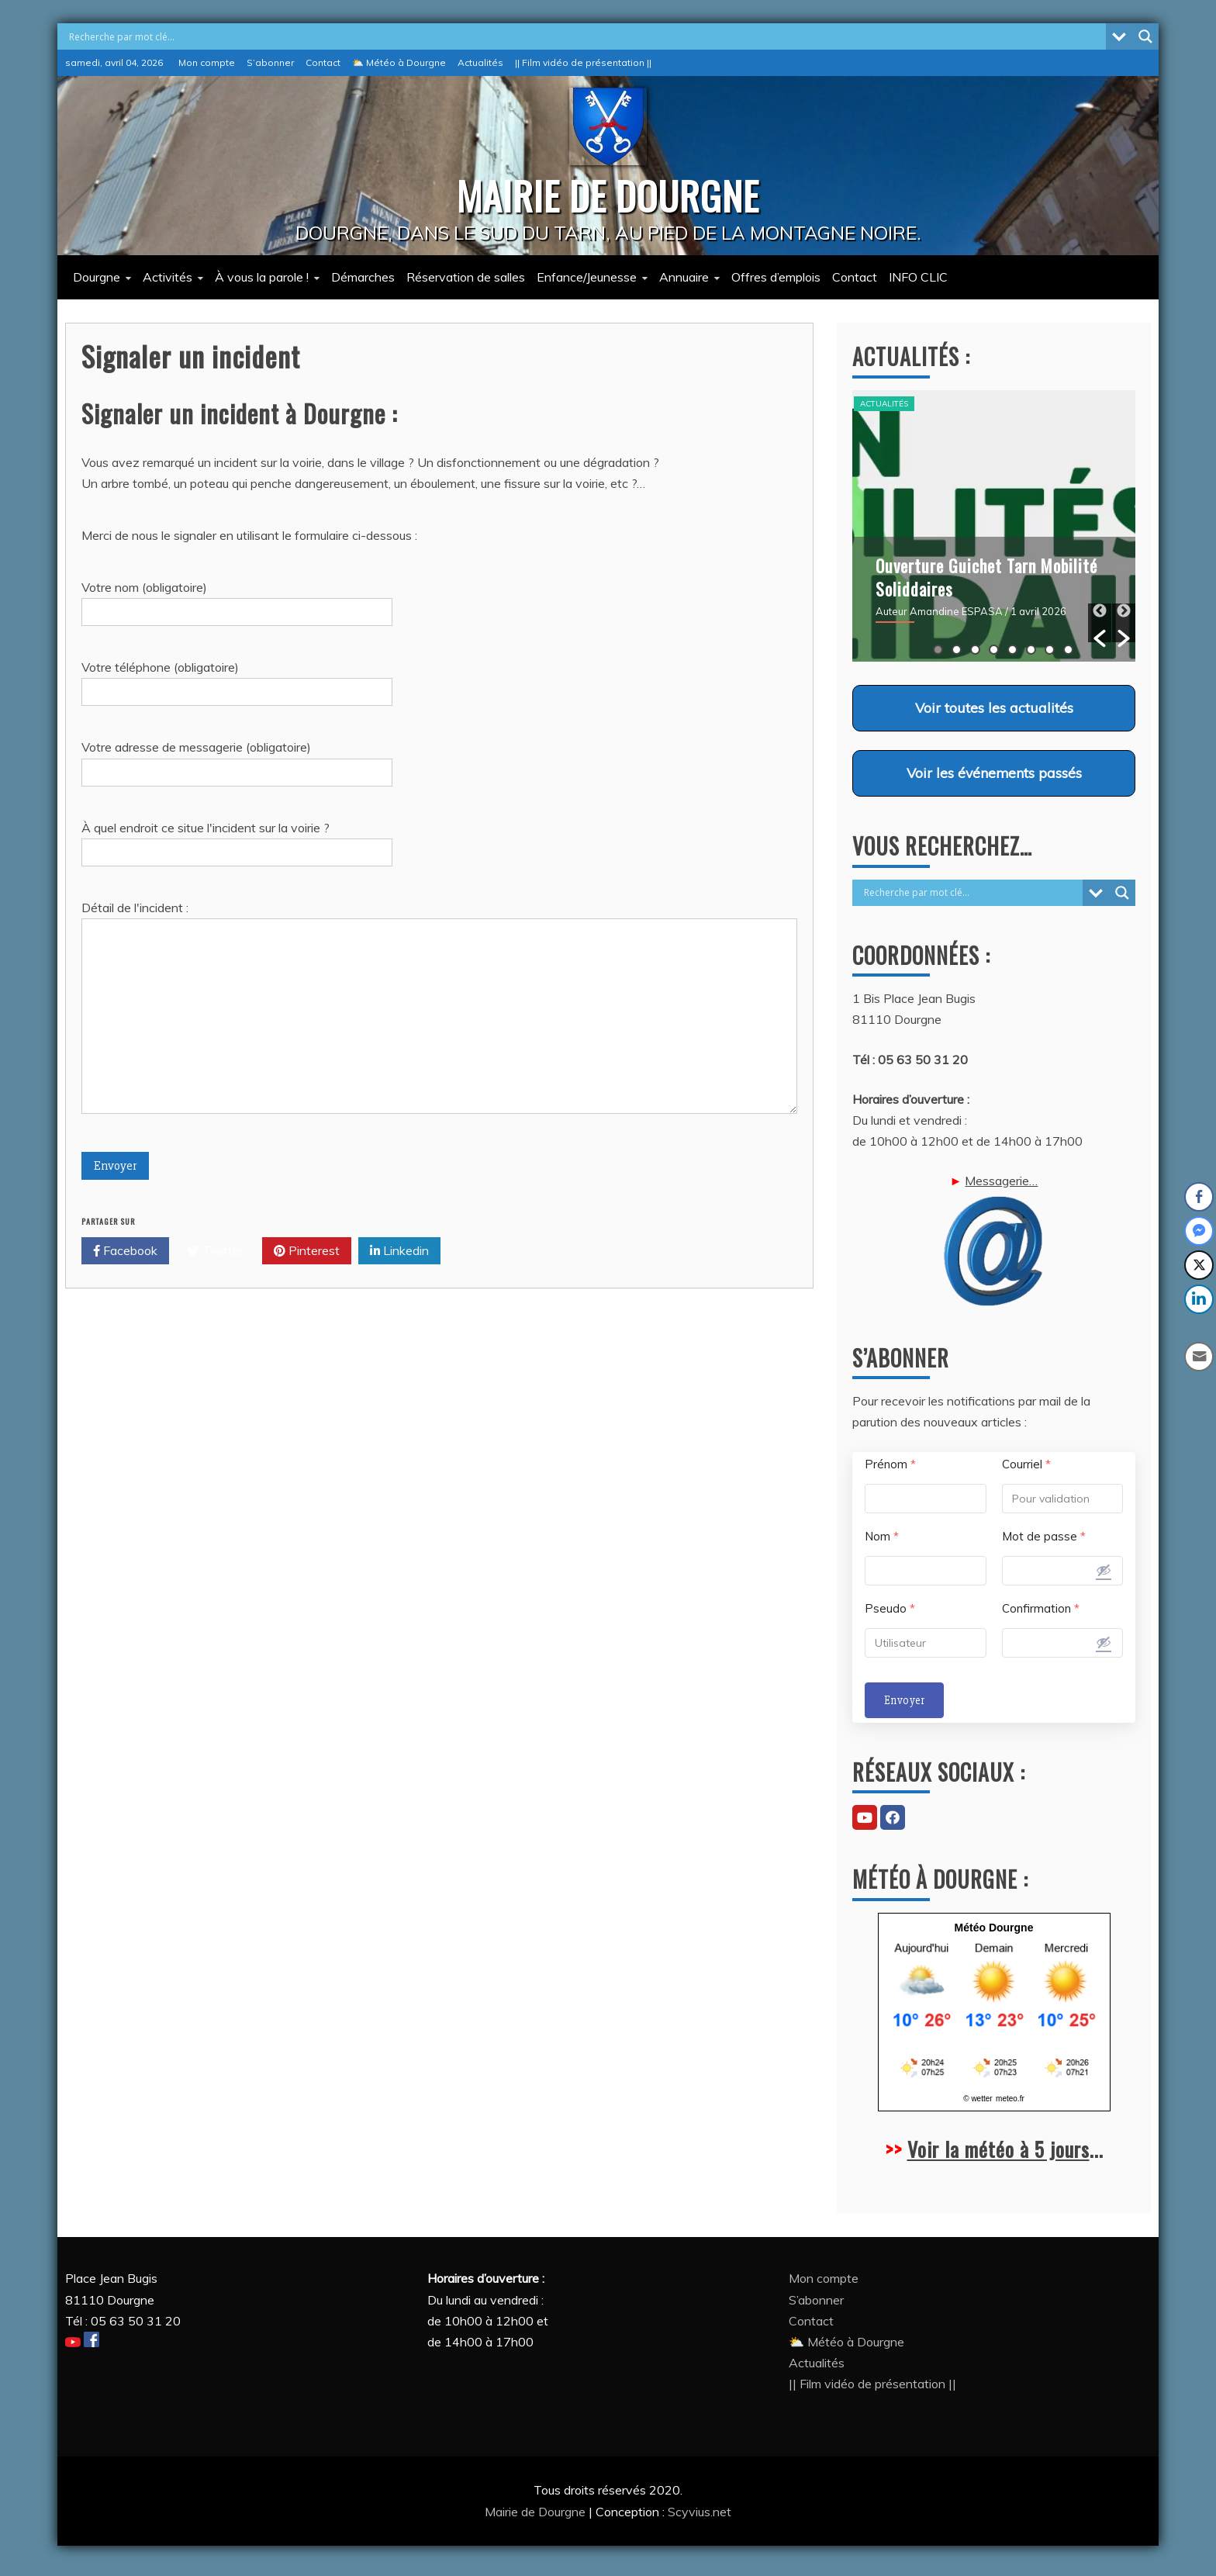 This screenshot has width=1216, height=2576. I want to click on [Facebook Messenger Share], so click(1199, 1231).